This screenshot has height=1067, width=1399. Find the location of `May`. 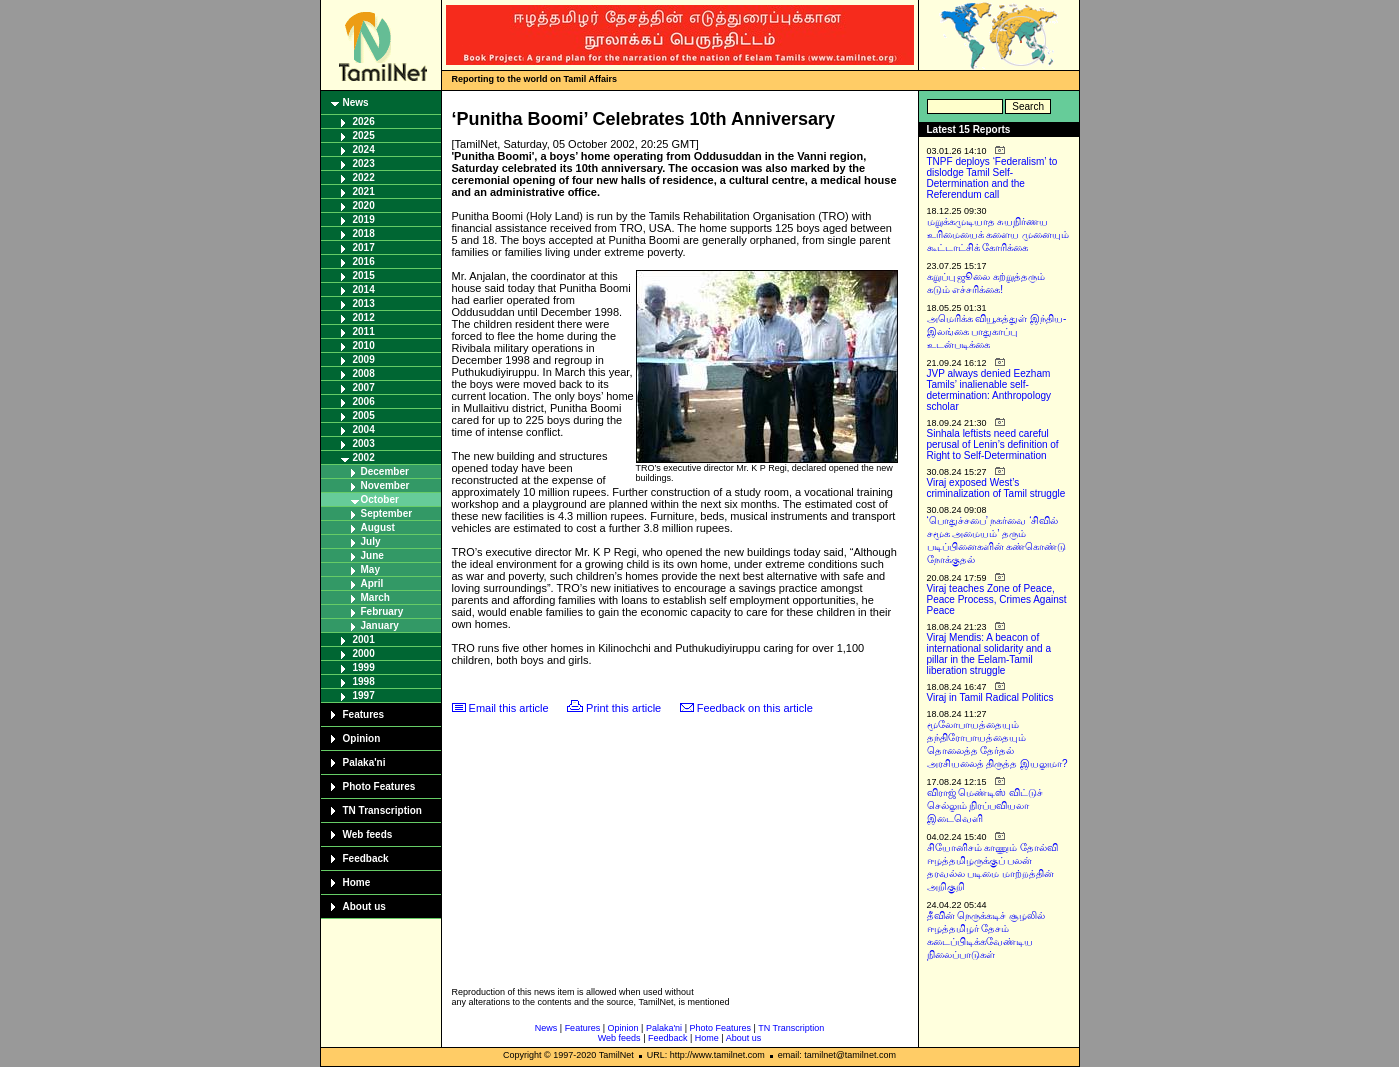

May is located at coordinates (370, 569).